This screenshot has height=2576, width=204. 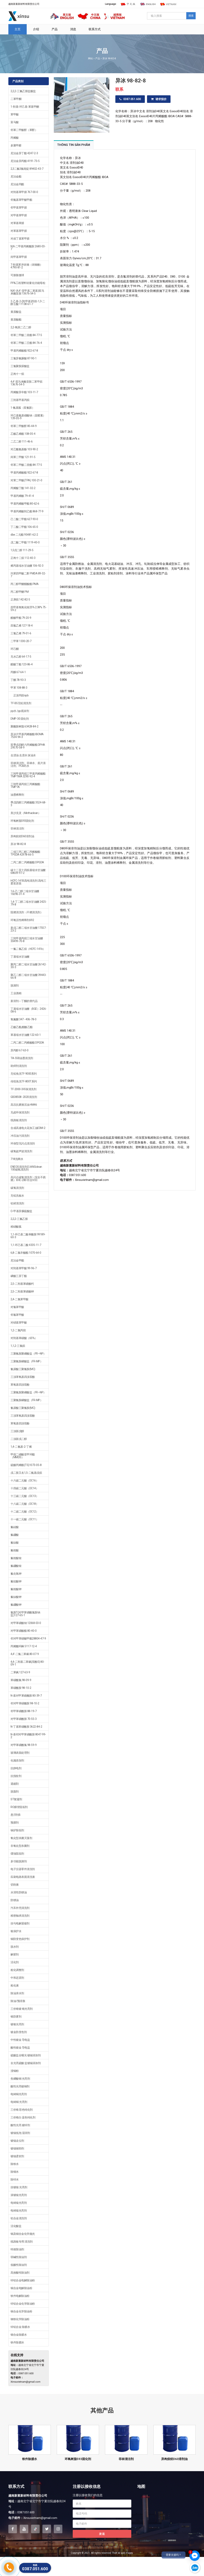 What do you see at coordinates (23, 4) in the screenshot?
I see `越南新素新材料有限责任公司` at bounding box center [23, 4].